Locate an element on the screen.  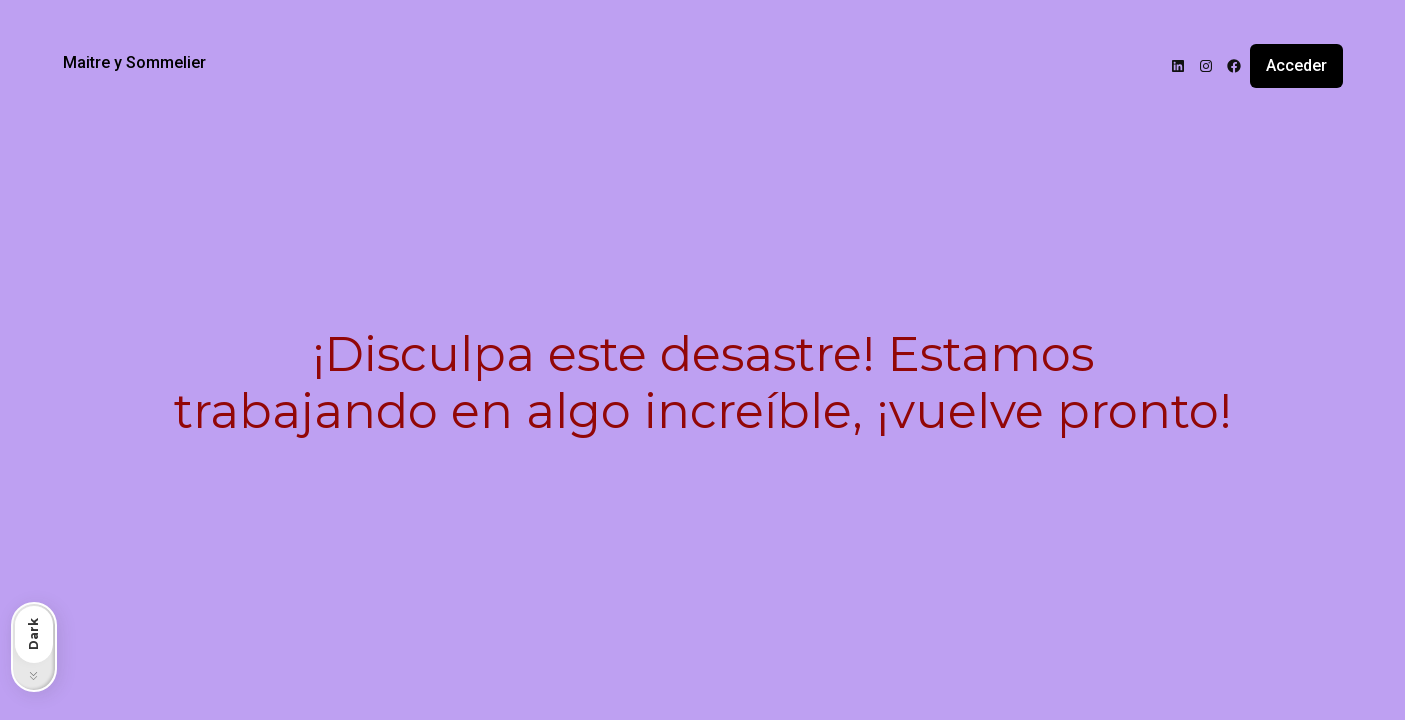
Acceder is located at coordinates (1296, 65).